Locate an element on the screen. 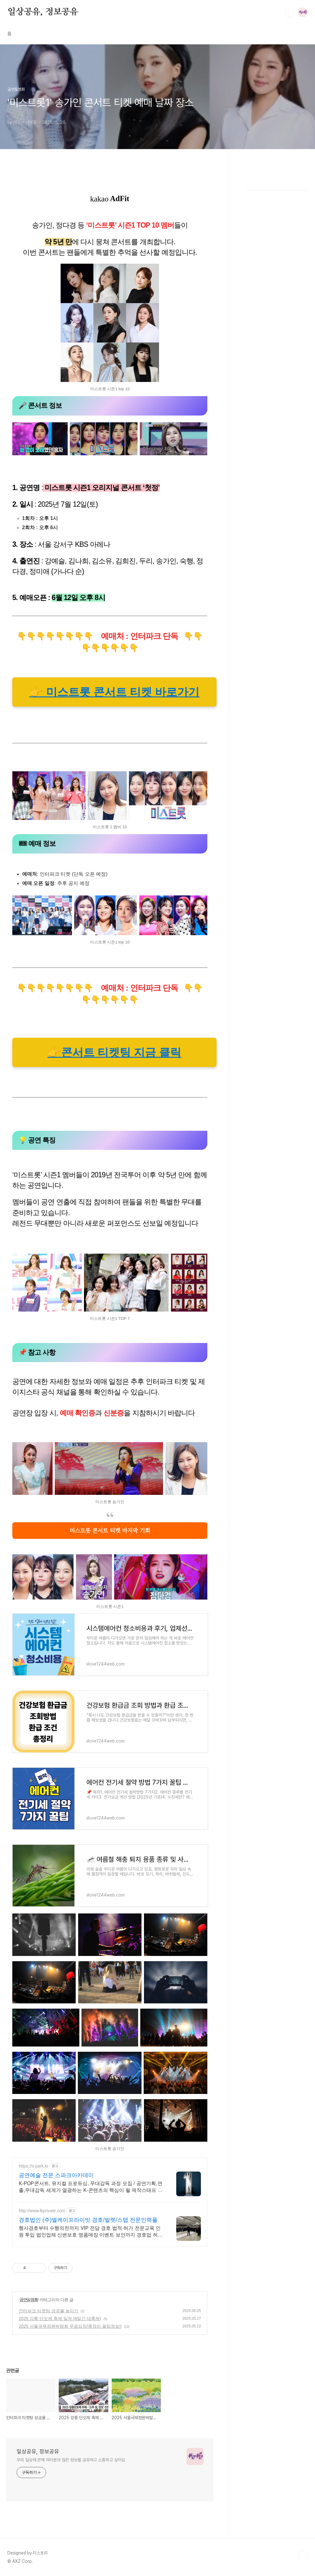 This screenshot has height=2576, width=315. 👉 미스트롯 콘서트 티켓 바로가기 is located at coordinates (114, 692).